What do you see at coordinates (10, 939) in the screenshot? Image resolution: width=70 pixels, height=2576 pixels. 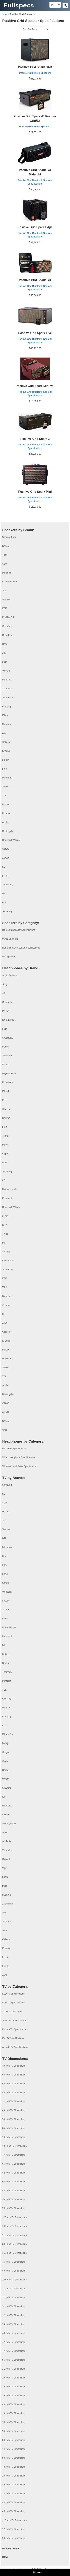 I see `Wired Speakers` at bounding box center [10, 939].